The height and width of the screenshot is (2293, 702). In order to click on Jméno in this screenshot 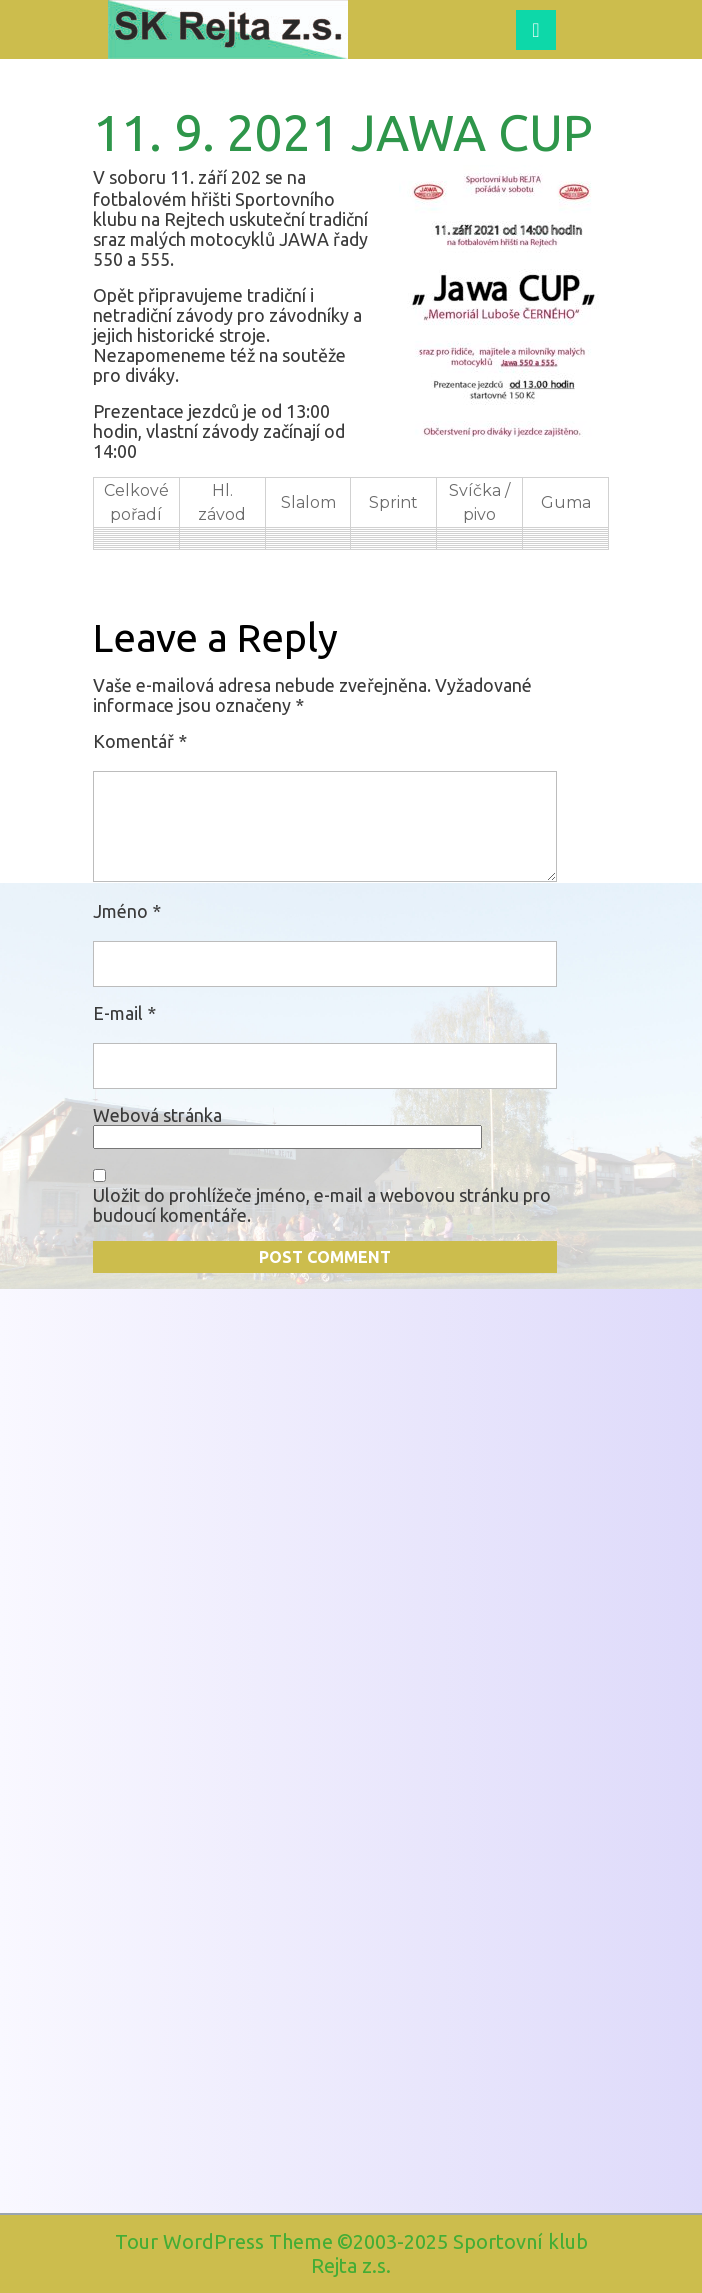, I will do `click(127, 911)`.